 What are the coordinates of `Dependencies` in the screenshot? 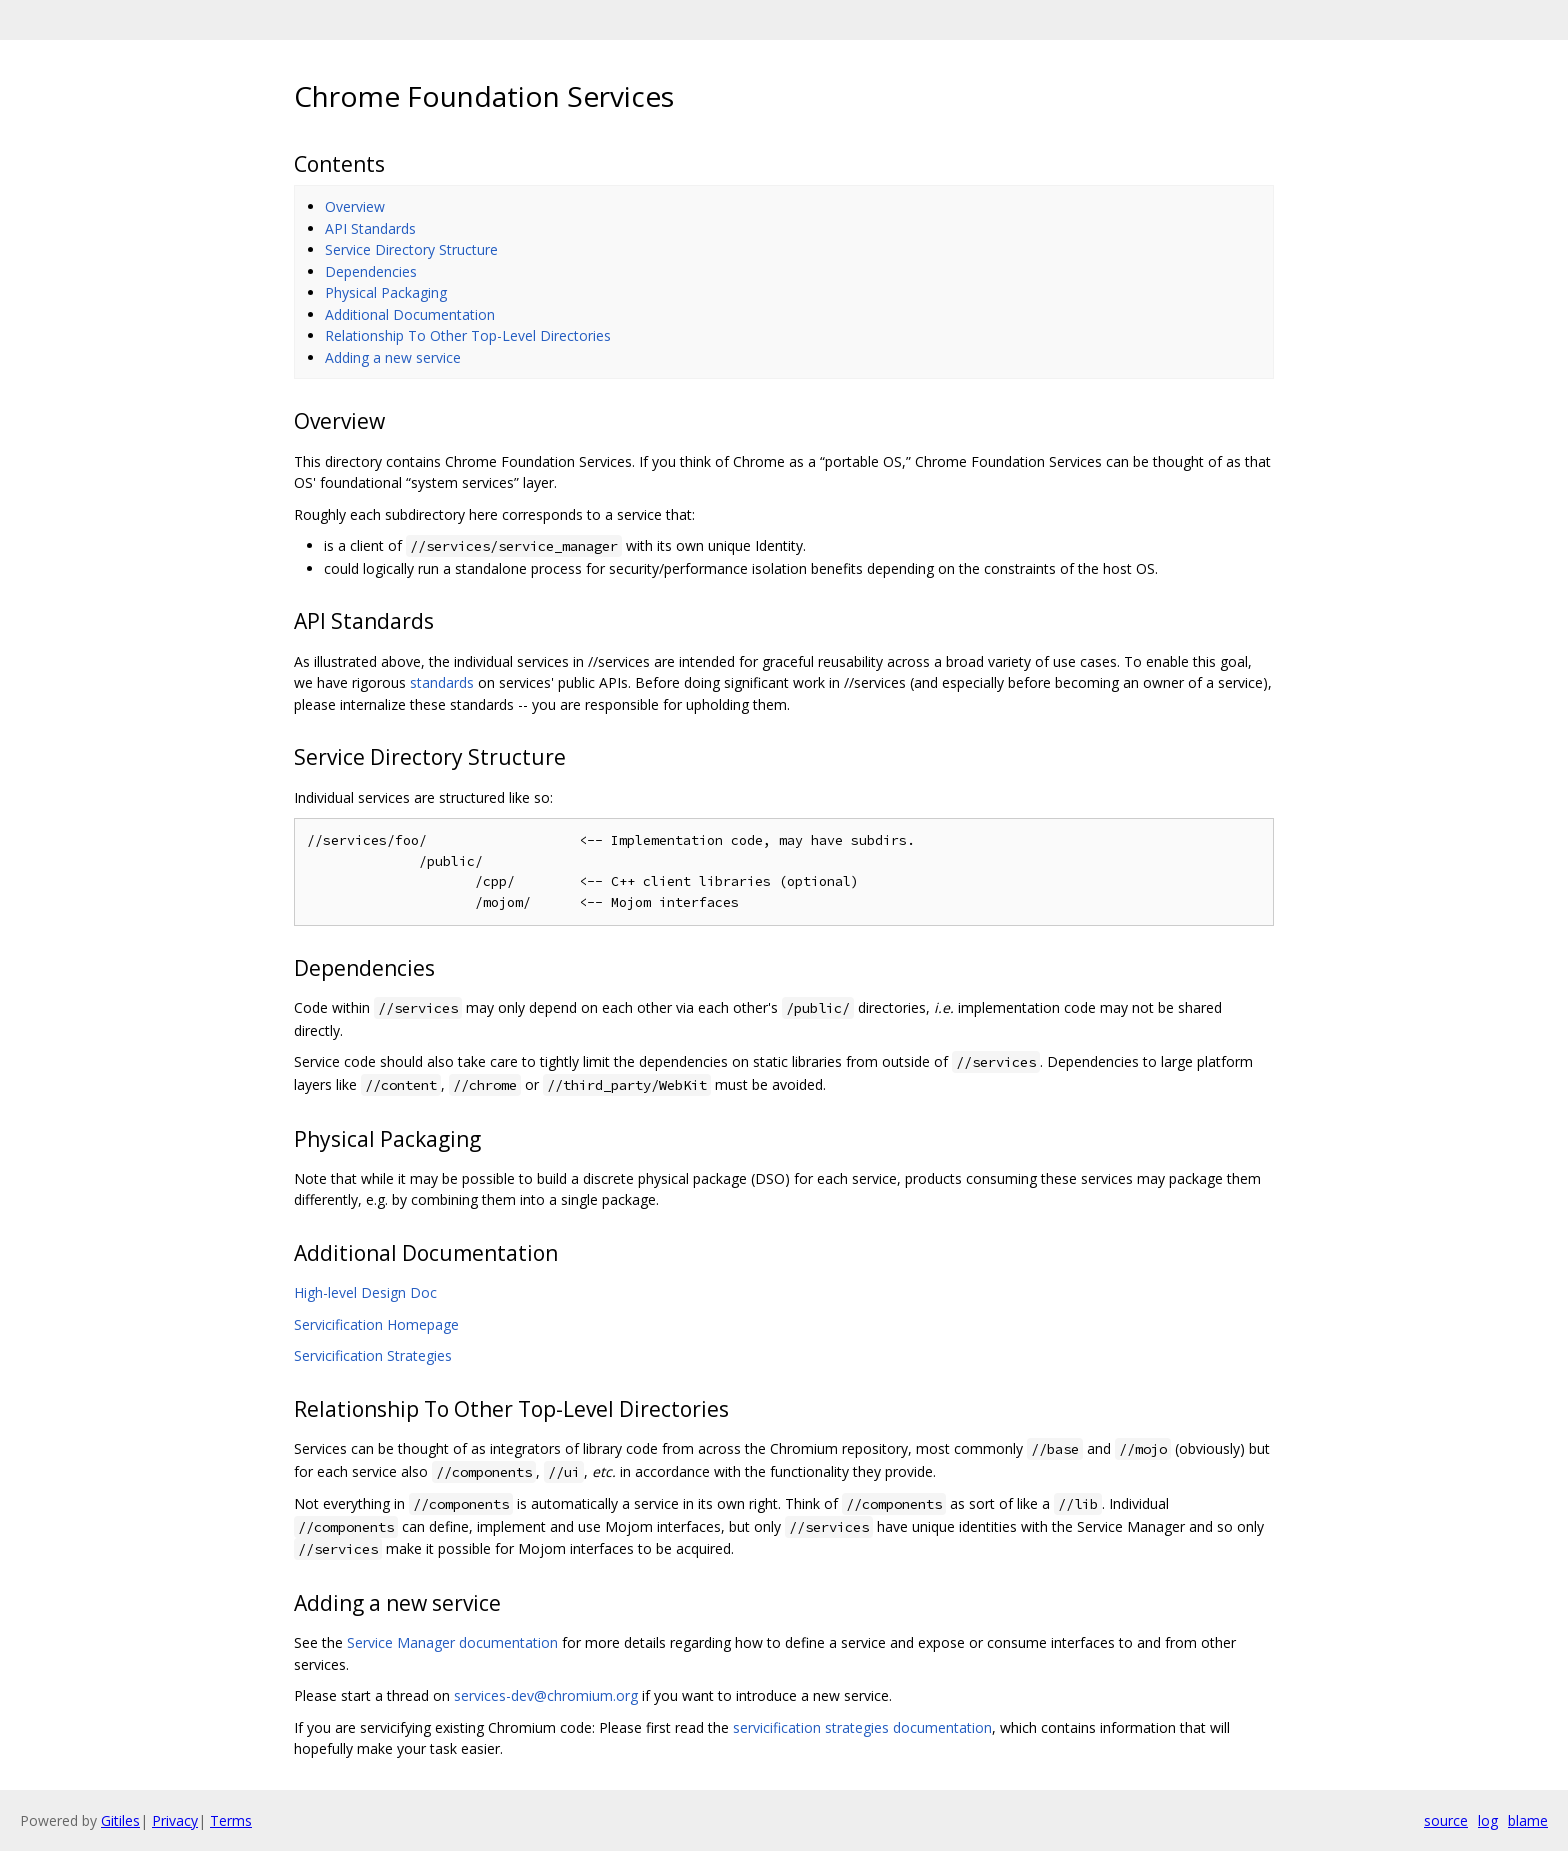 It's located at (371, 271).